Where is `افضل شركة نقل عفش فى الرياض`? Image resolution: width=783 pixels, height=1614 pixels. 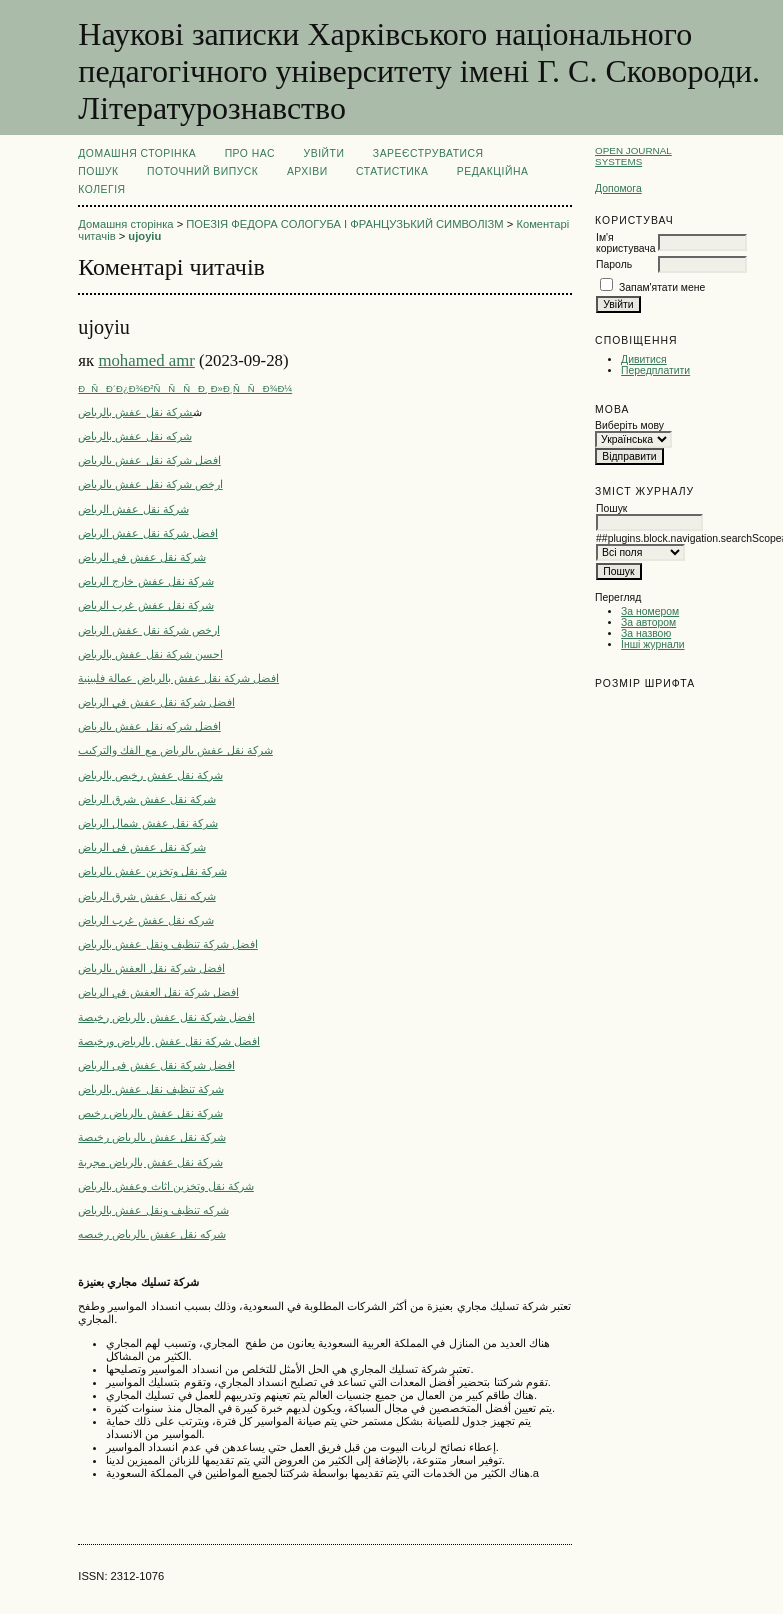 افضل شركة نقل عفش فى الرياض is located at coordinates (156, 1065).